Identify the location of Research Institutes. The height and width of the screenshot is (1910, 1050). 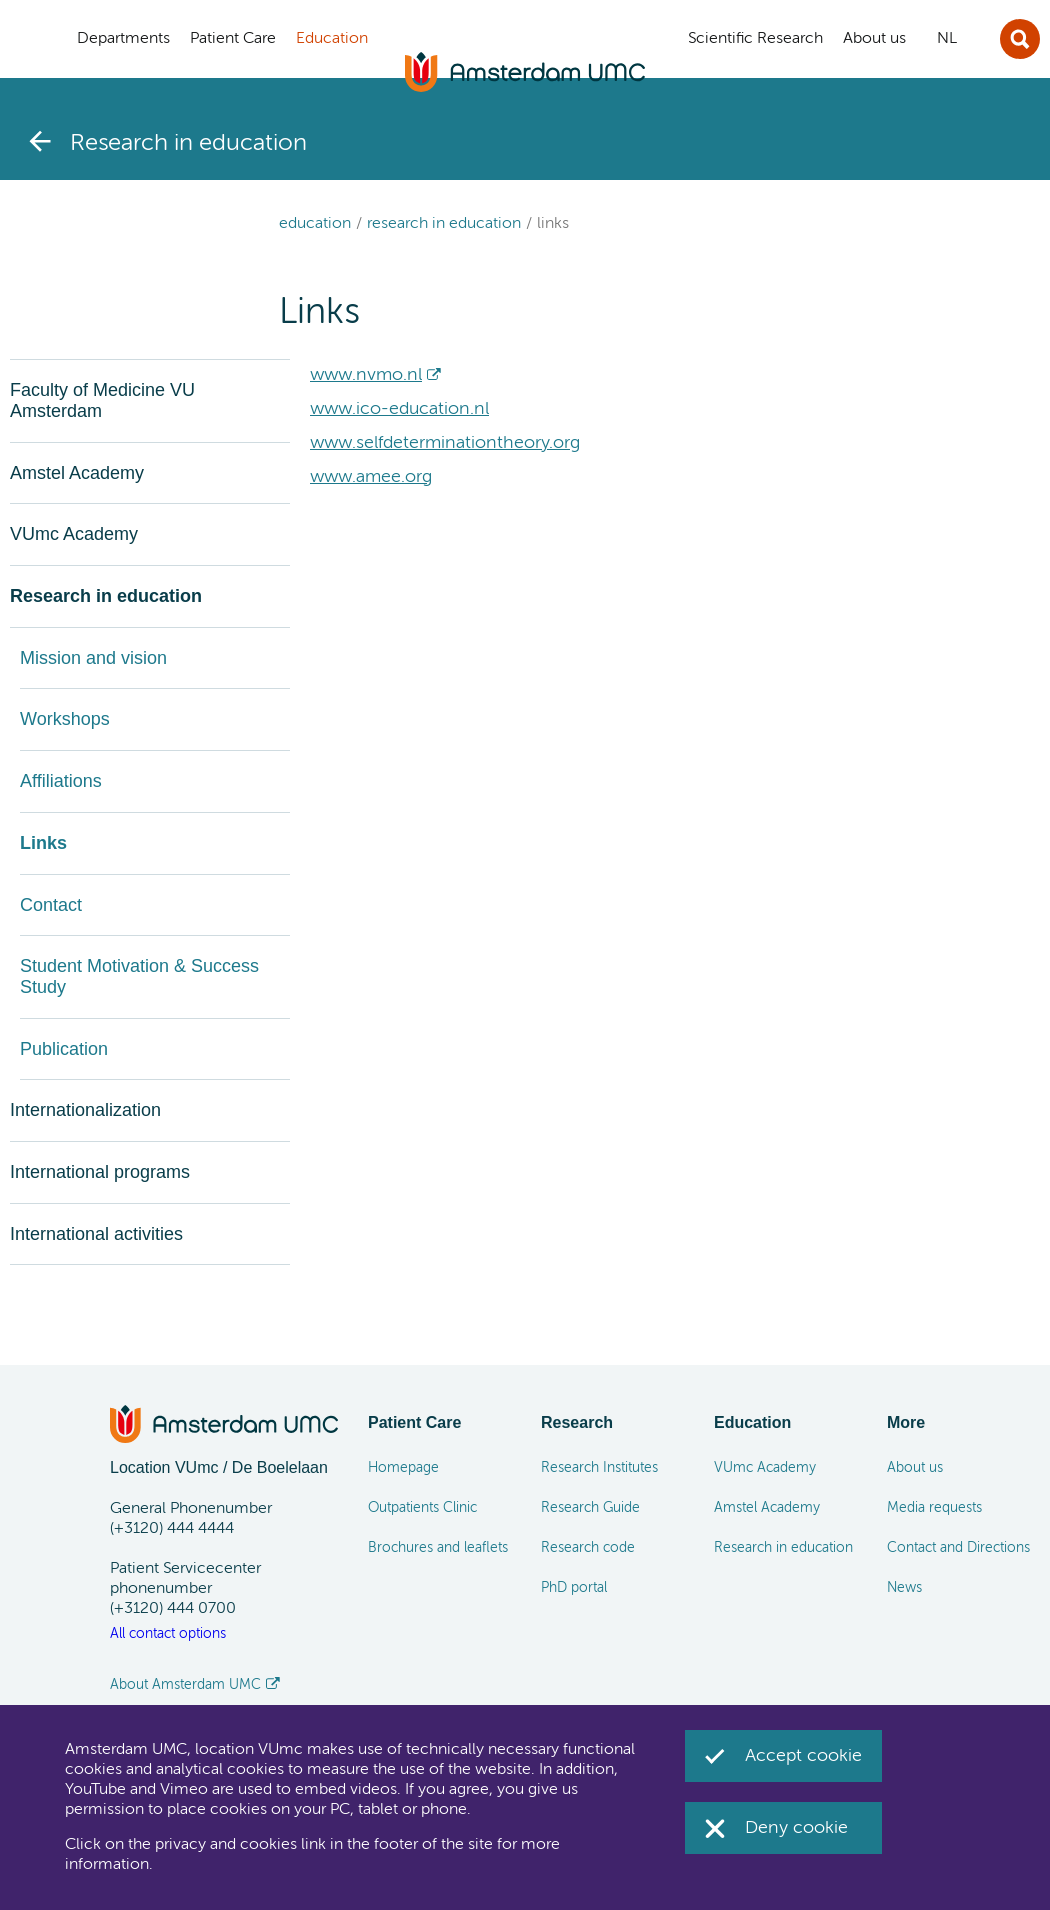
(599, 1468).